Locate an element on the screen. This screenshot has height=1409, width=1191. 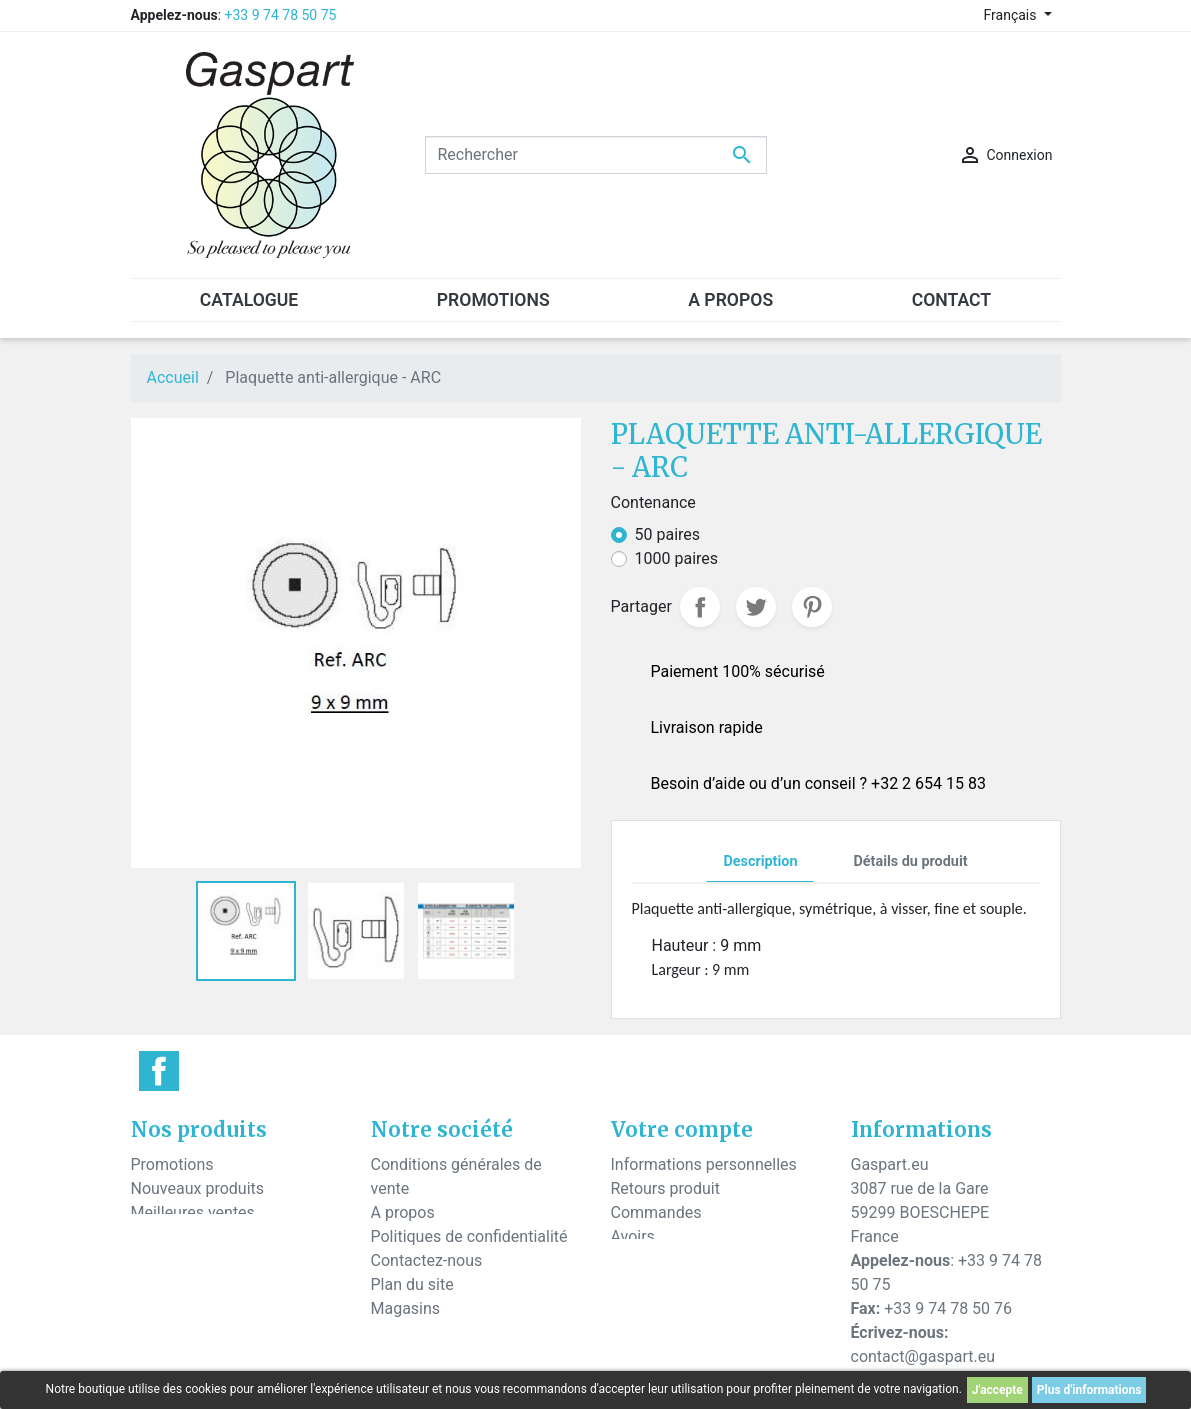
1000 paires is located at coordinates (677, 558).